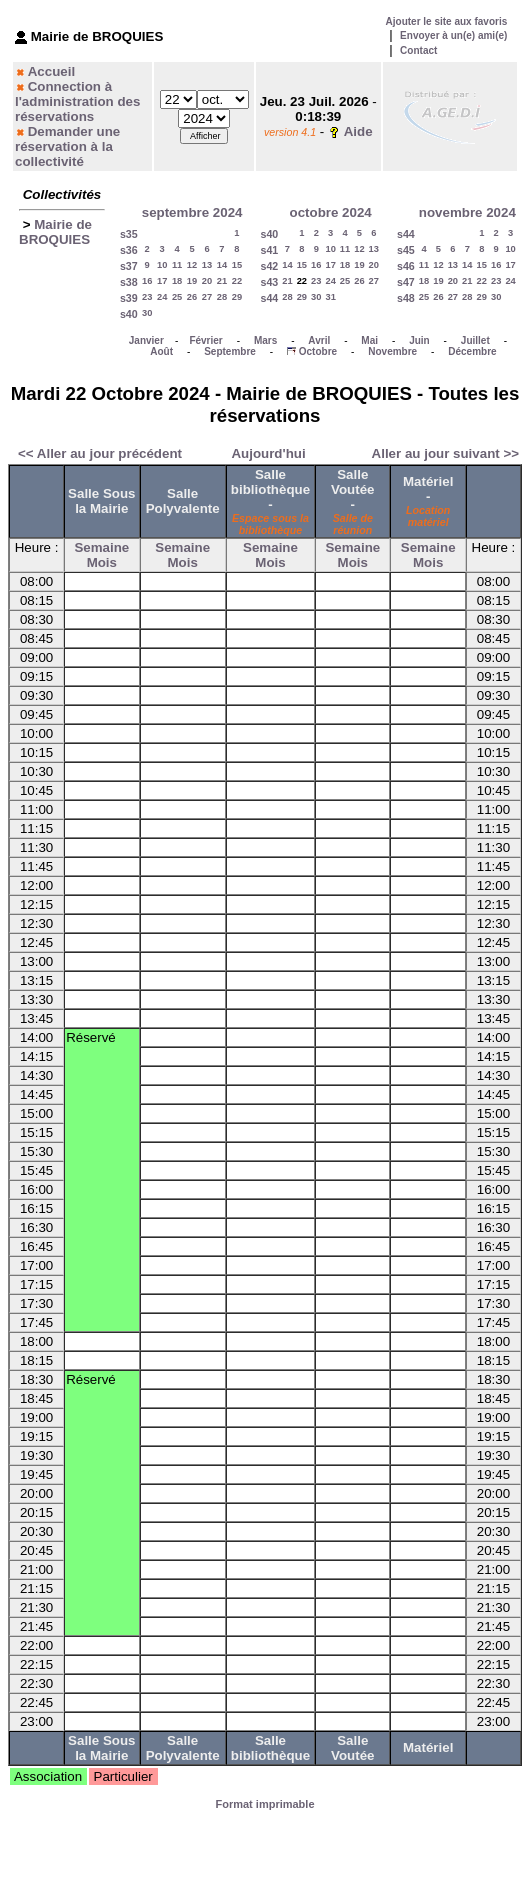 The image size is (530, 1892). Describe the element at coordinates (269, 266) in the screenshot. I see `s42` at that location.